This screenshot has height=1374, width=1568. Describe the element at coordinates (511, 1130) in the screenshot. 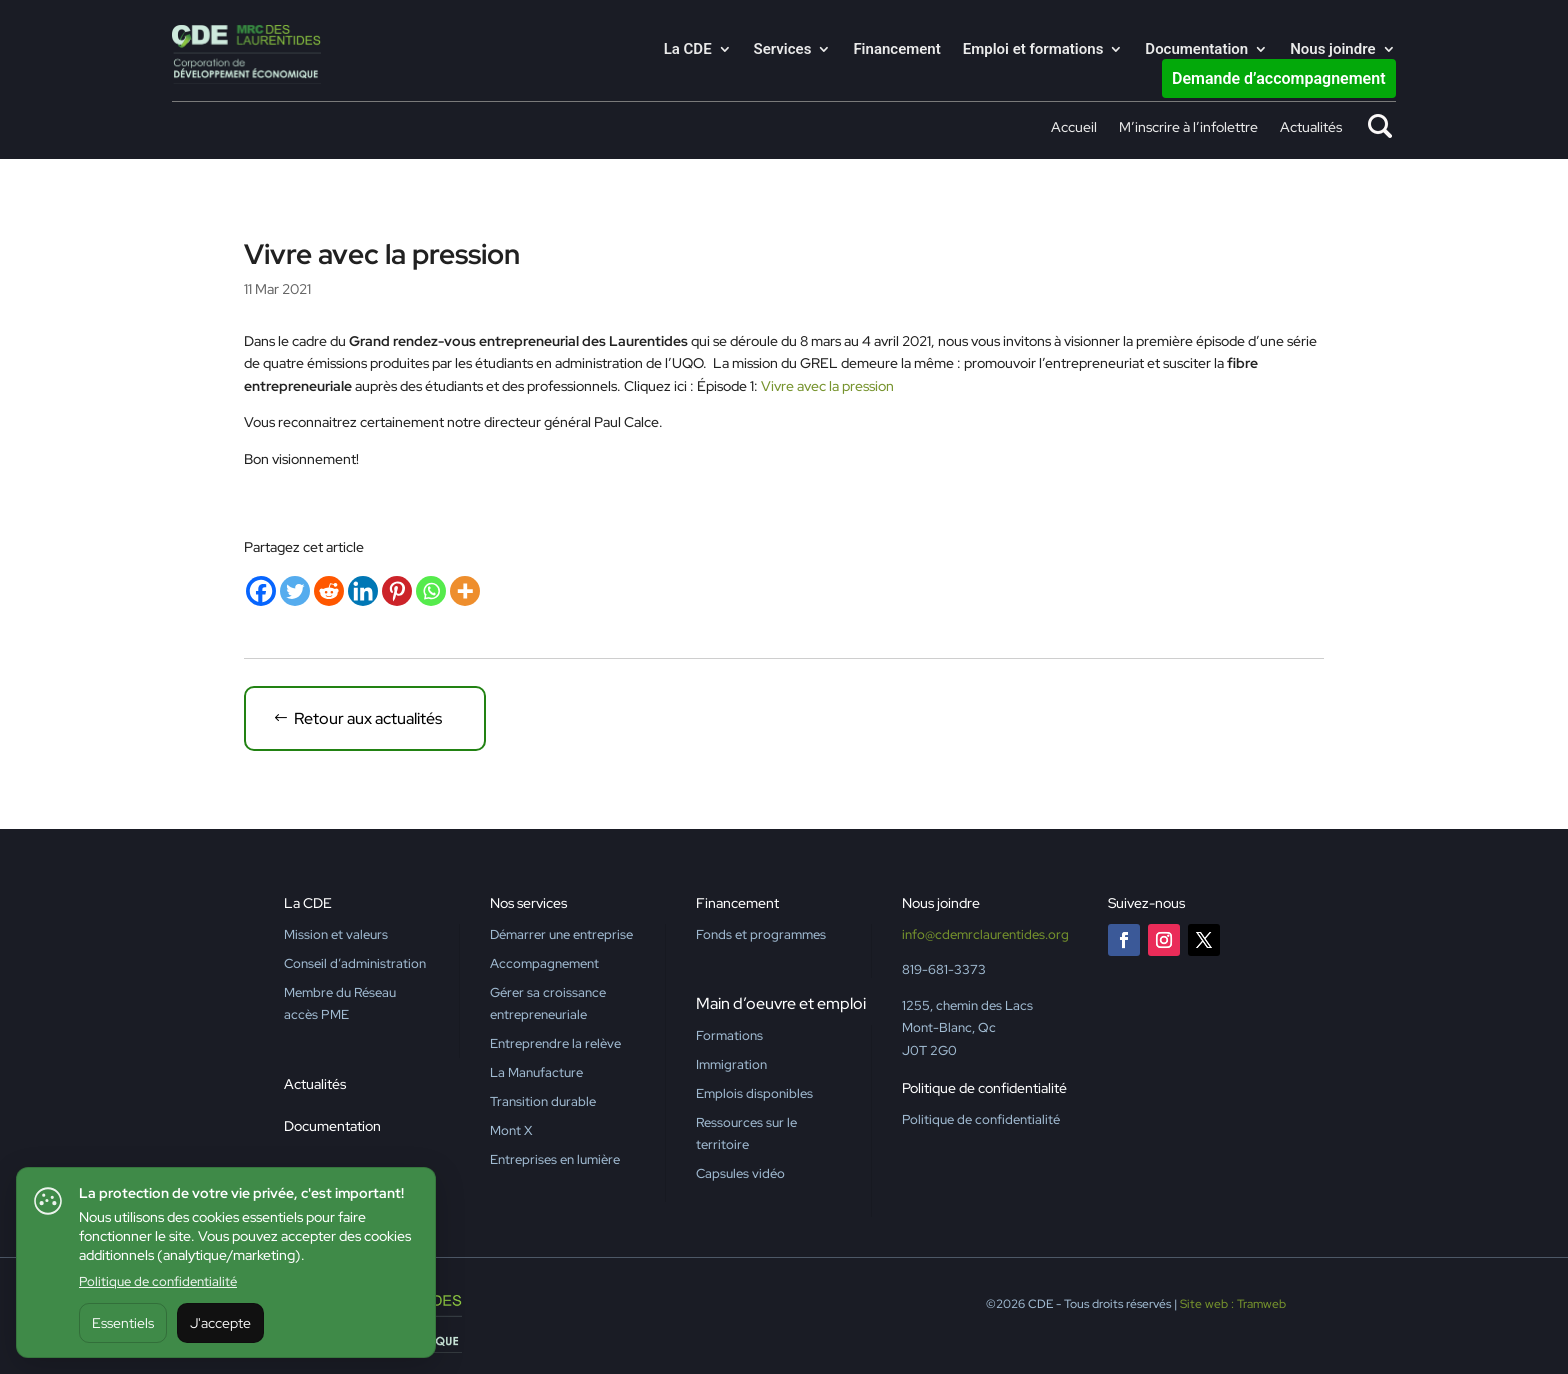

I see `Mont X` at that location.